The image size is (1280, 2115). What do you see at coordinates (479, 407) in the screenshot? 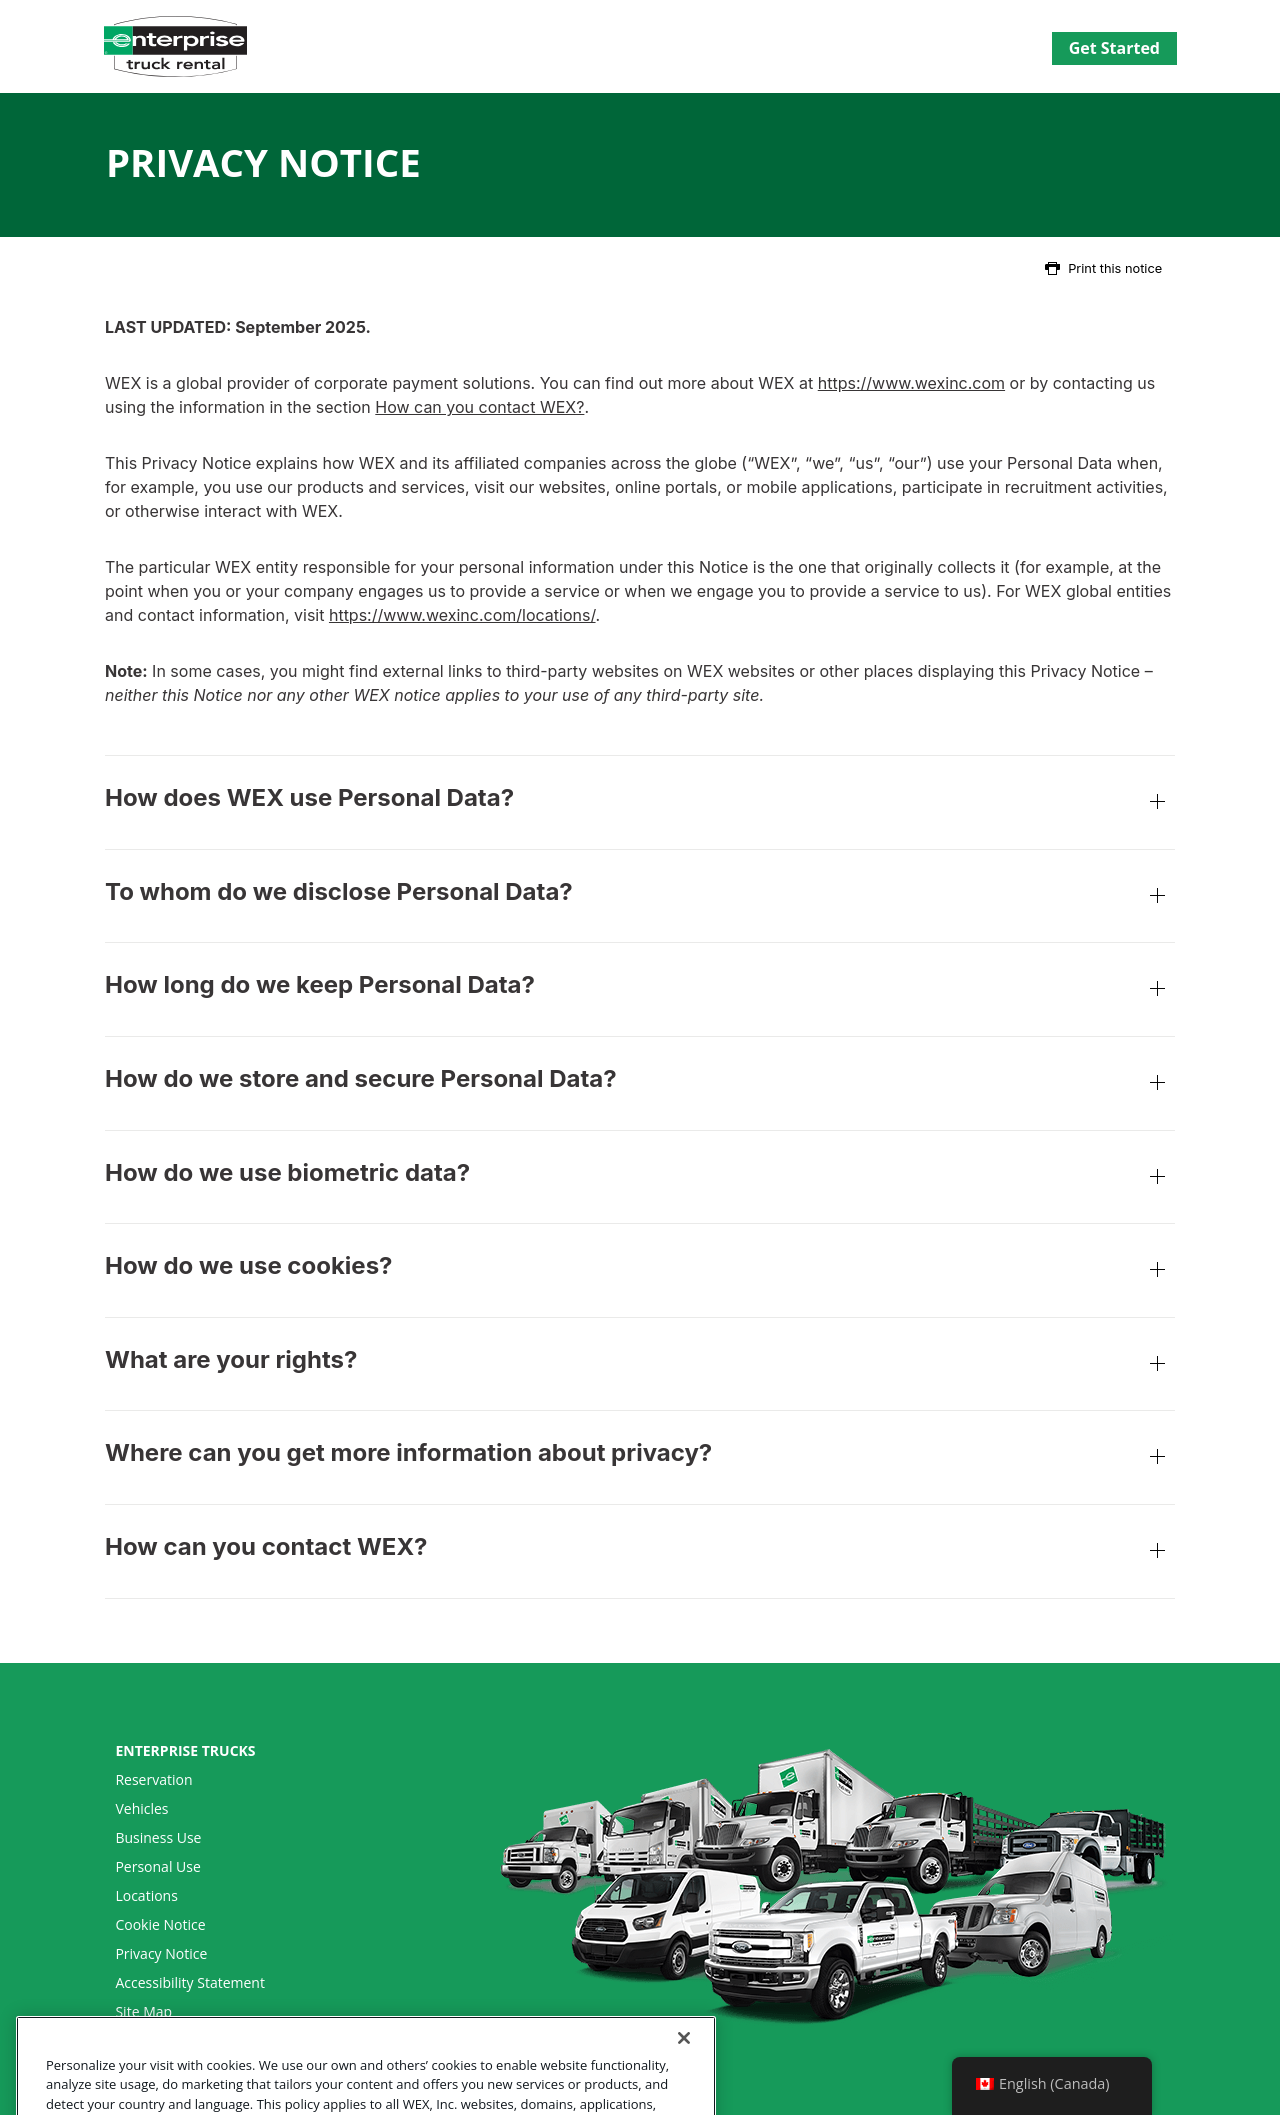
I see `How can you contact WEX?` at bounding box center [479, 407].